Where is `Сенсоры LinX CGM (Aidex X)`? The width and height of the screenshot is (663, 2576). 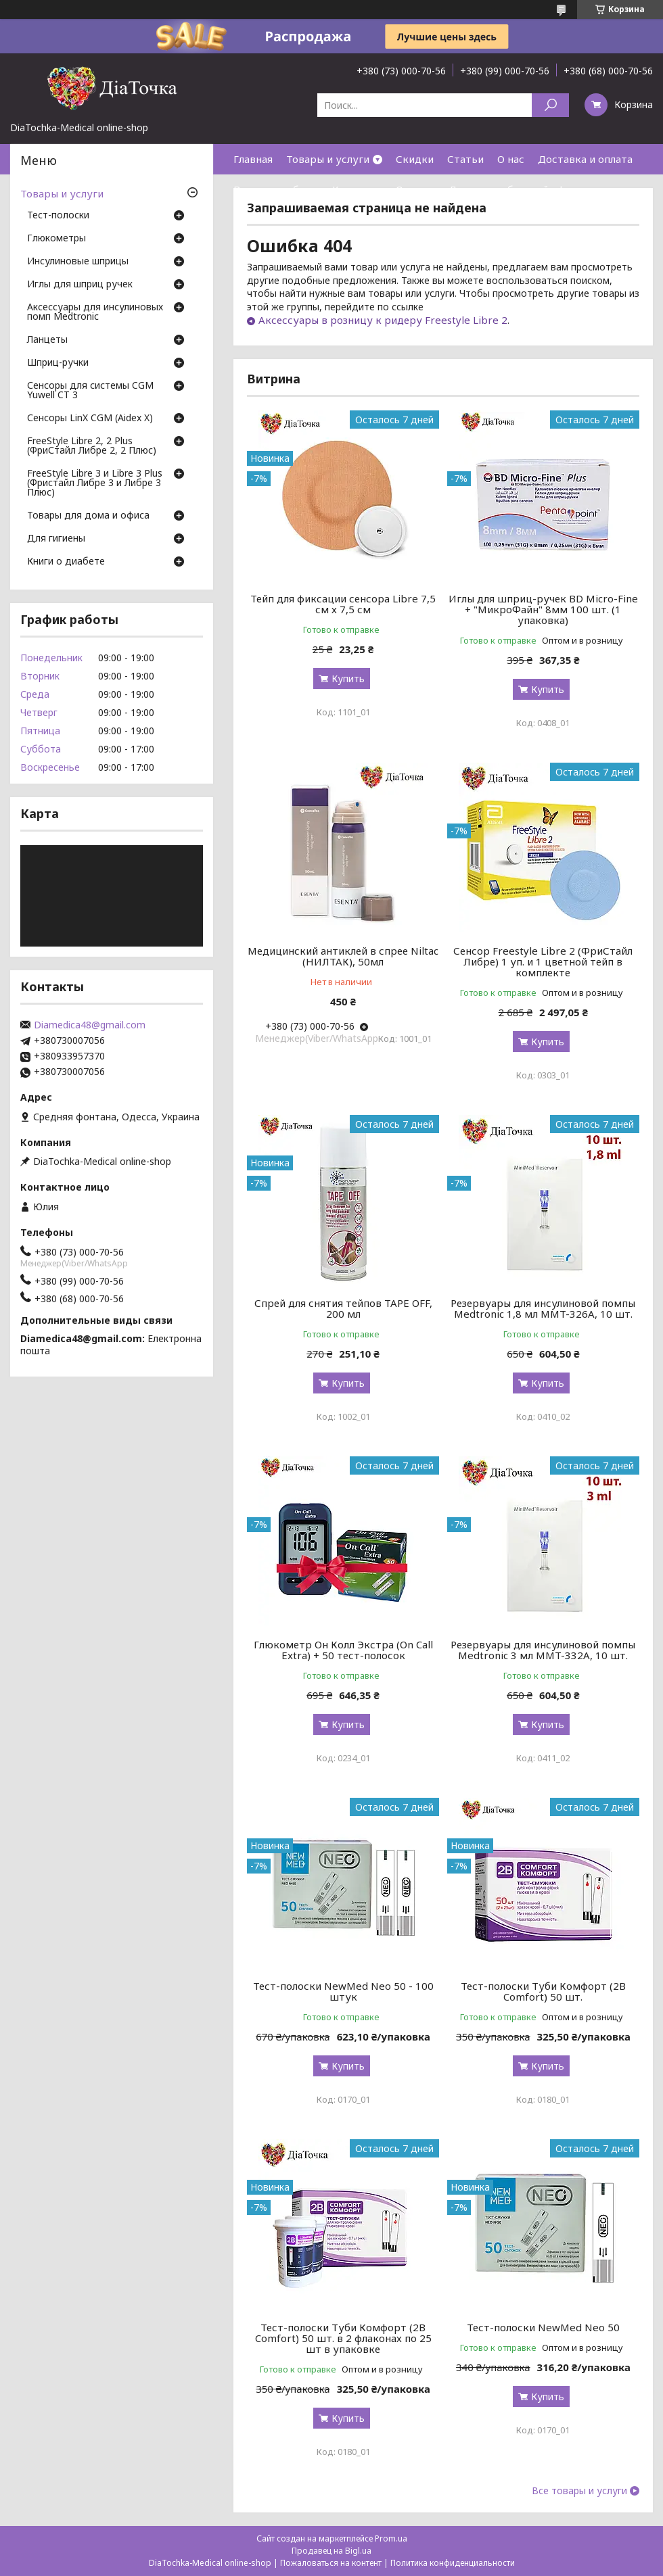
Сенсоры LinX CGM (Aidex X) is located at coordinates (90, 418).